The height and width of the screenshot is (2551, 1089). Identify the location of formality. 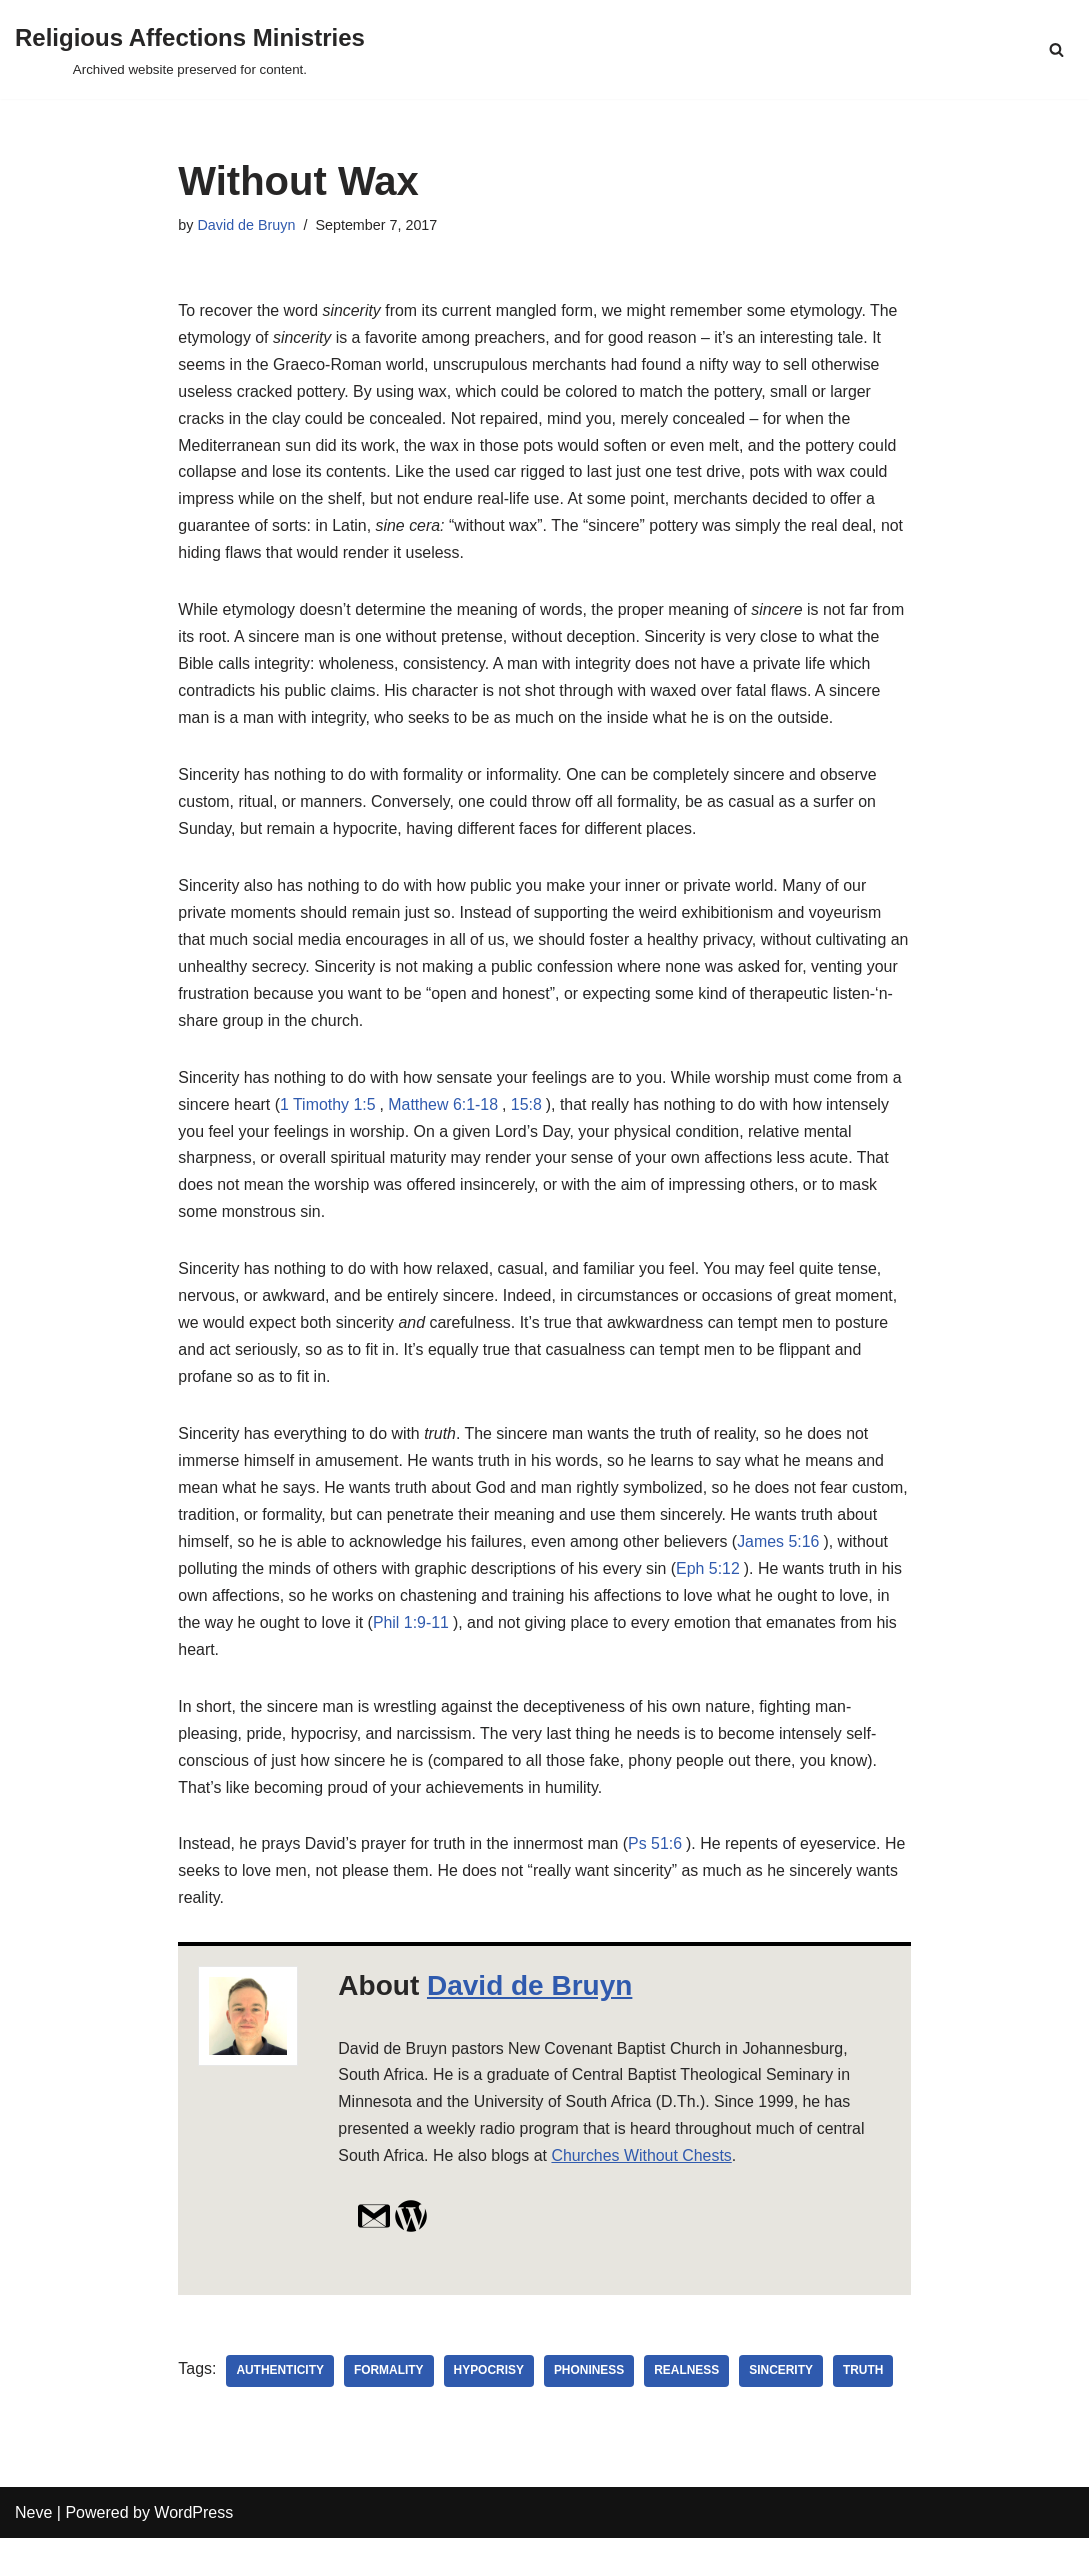
(390, 2384).